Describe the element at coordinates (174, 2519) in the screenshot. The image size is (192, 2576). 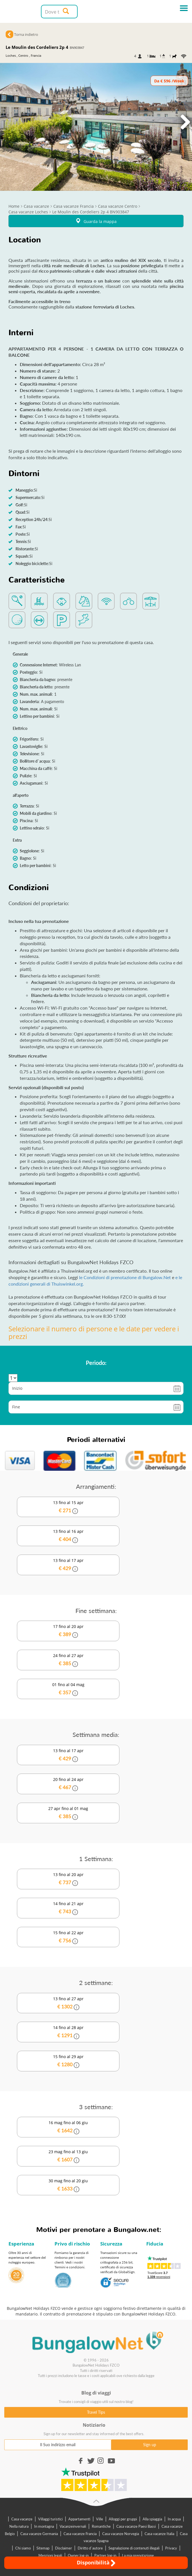
I see `In acqua` at that location.